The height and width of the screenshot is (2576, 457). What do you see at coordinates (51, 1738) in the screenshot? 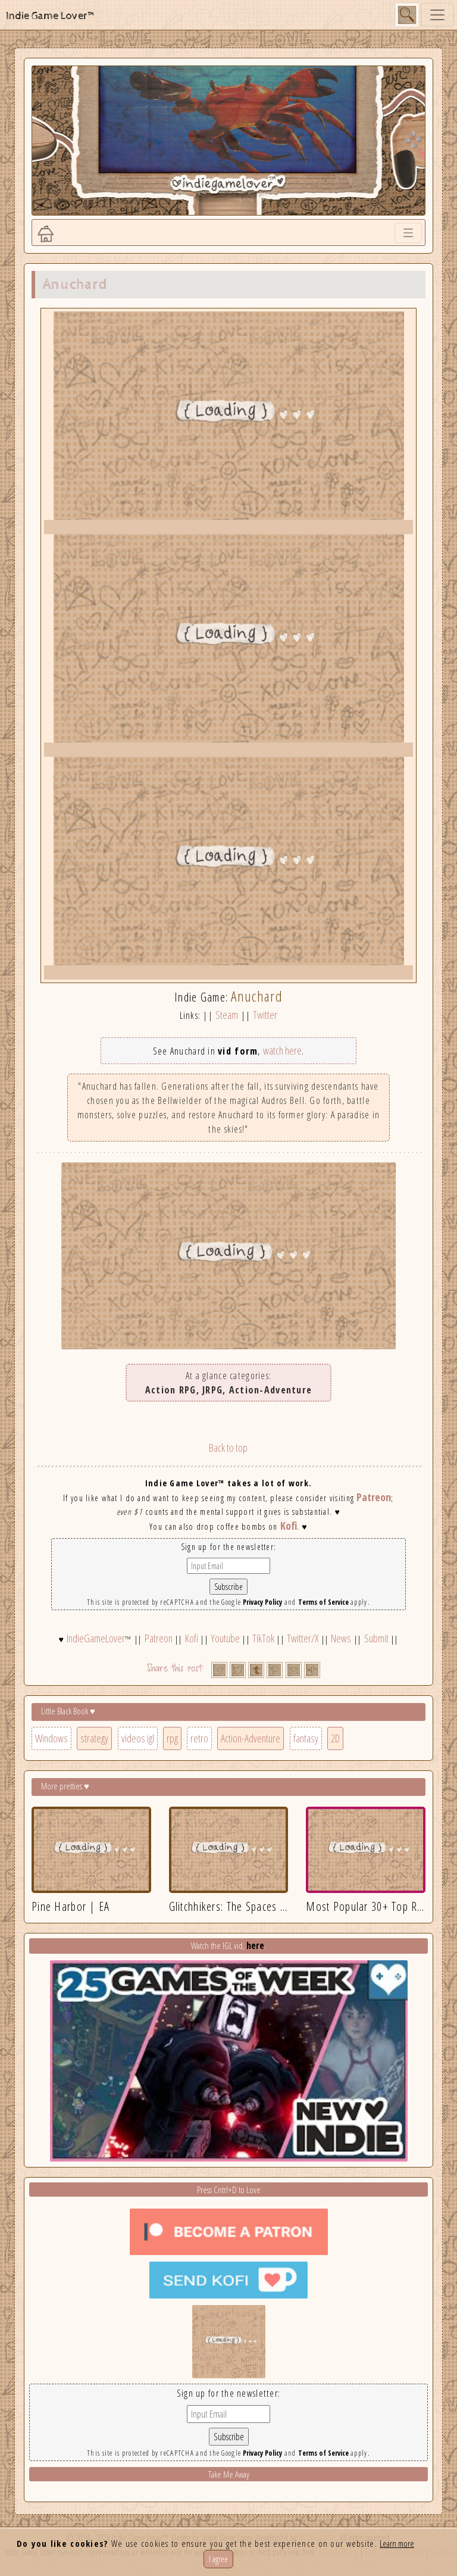
I see `Windows` at bounding box center [51, 1738].